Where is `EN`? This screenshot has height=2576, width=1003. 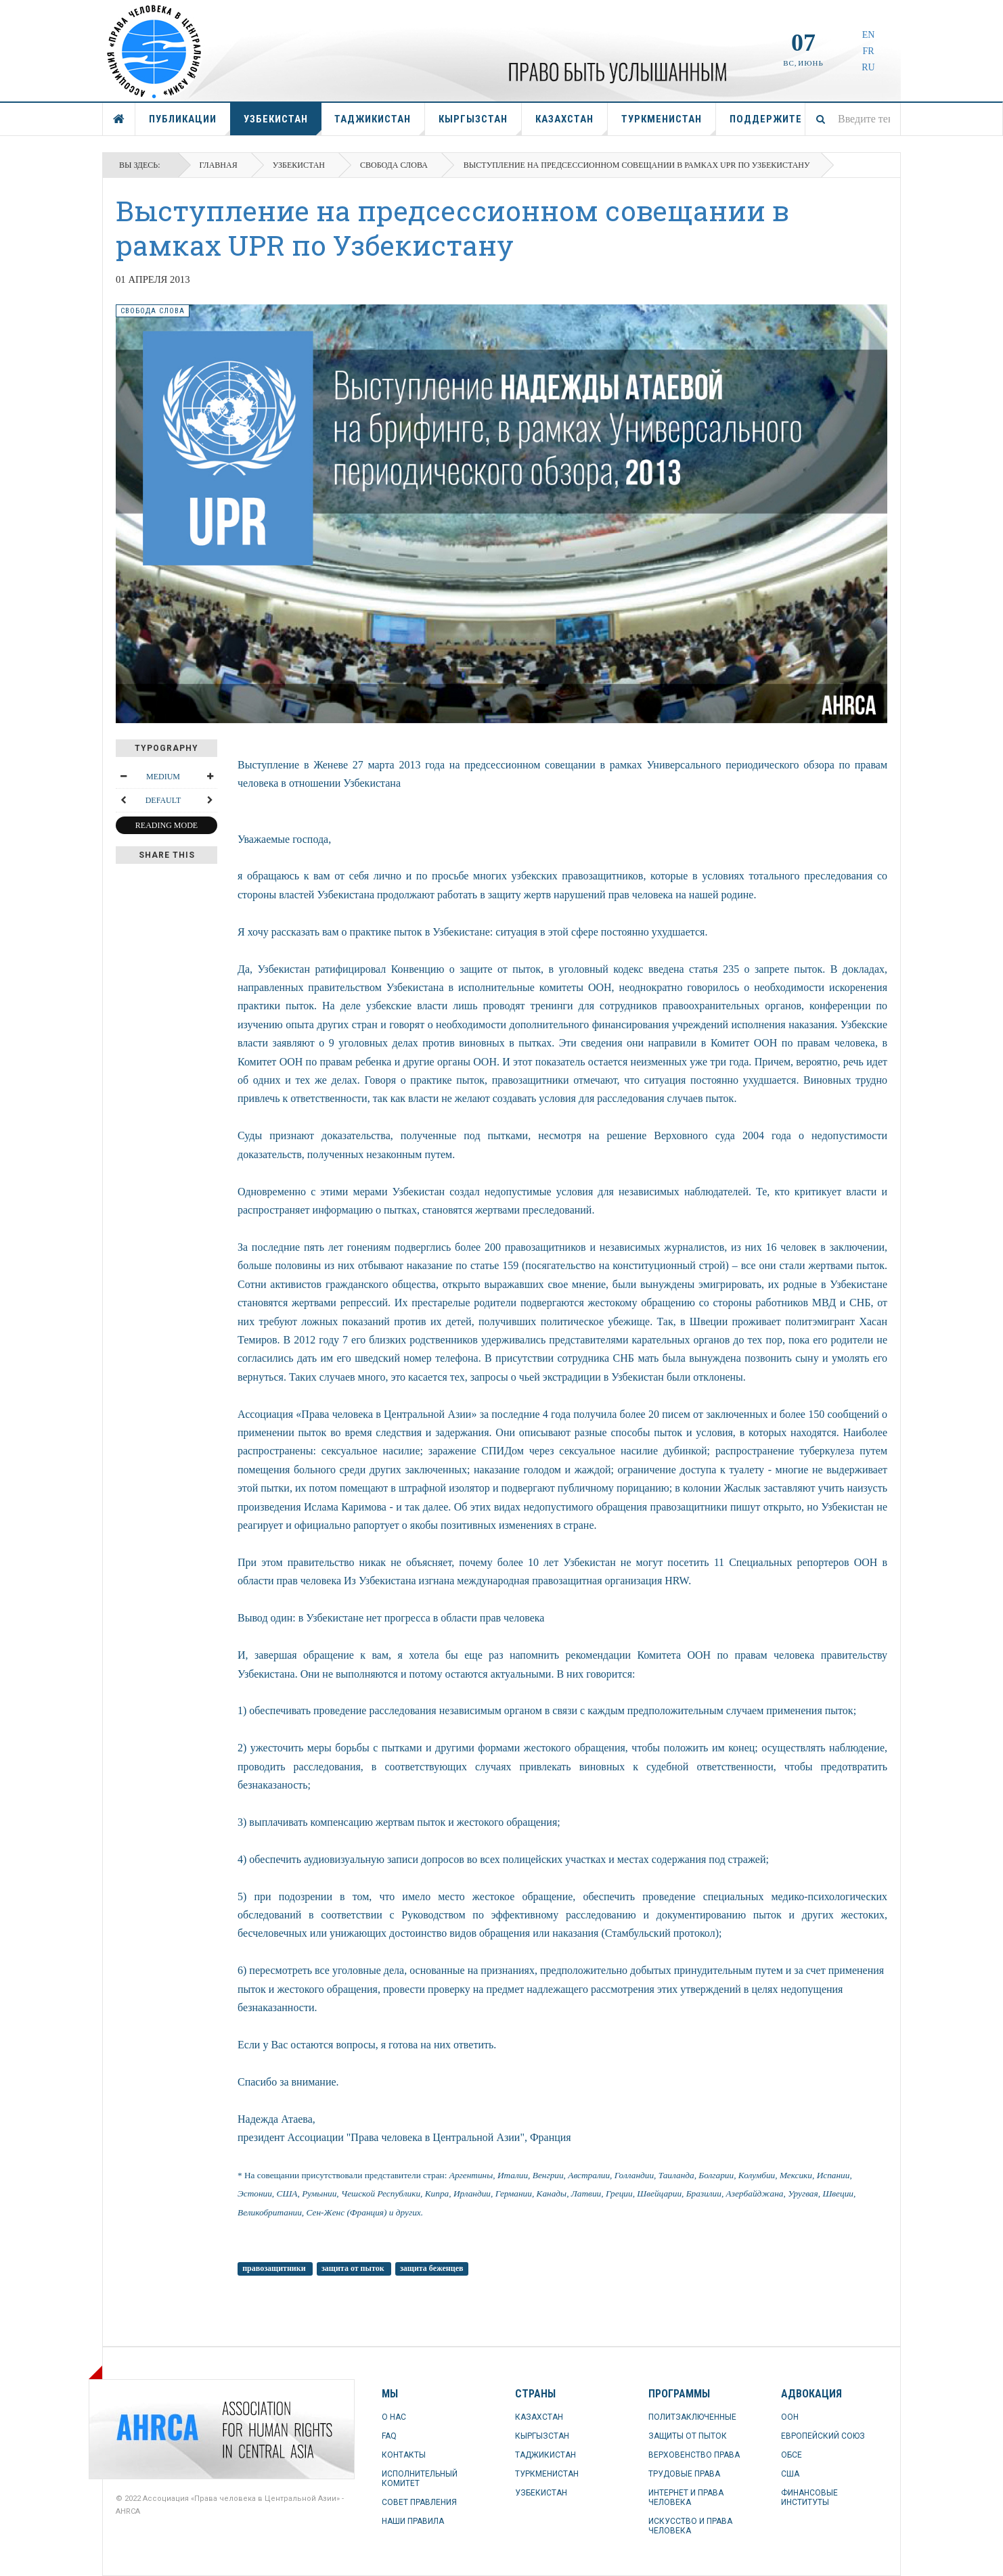
EN is located at coordinates (868, 35).